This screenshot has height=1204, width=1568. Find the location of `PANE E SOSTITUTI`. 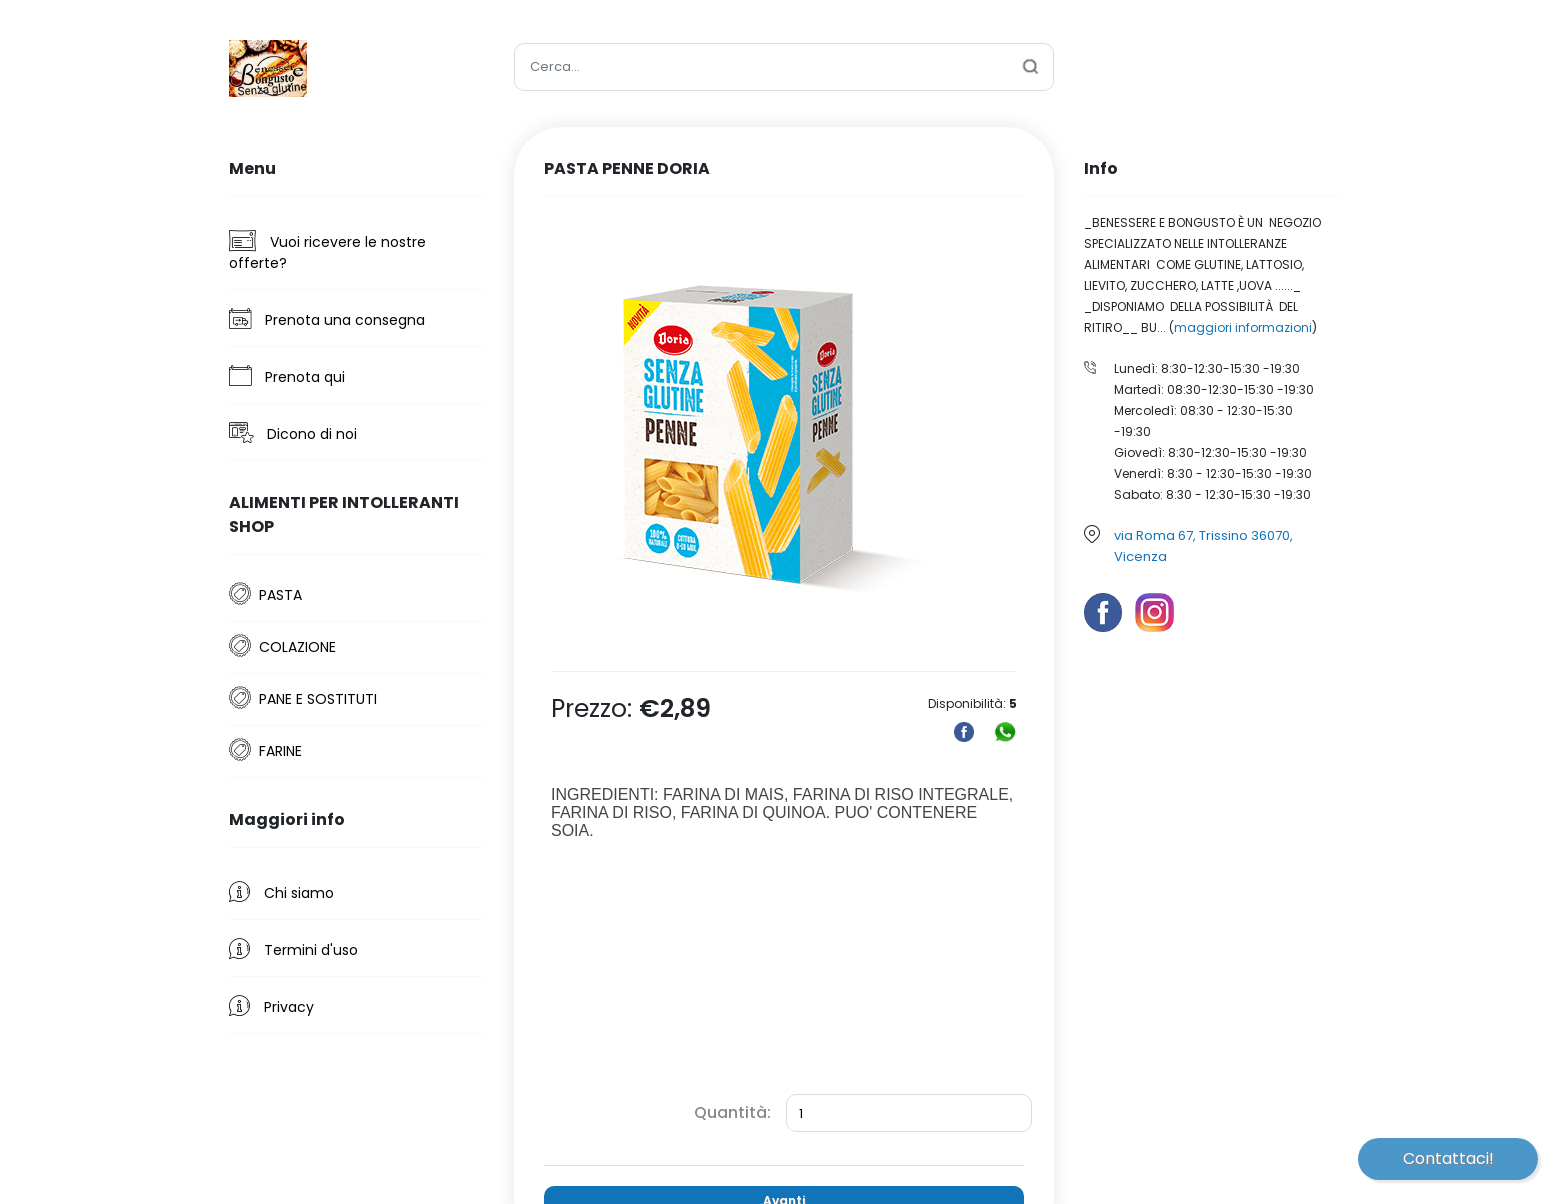

PANE E SOSTITUTI is located at coordinates (318, 699).